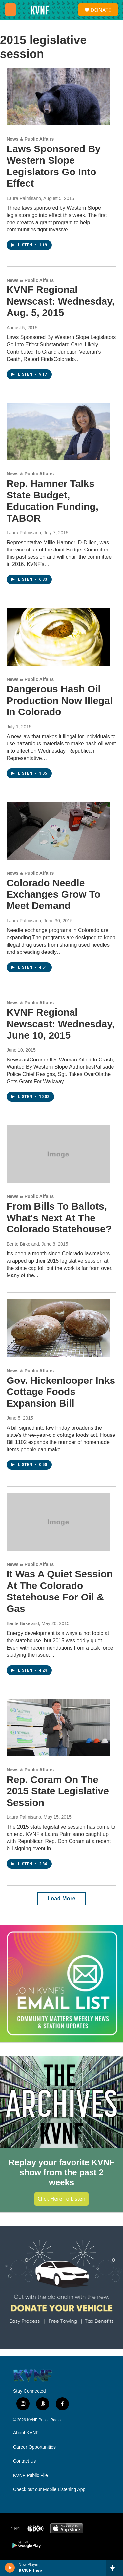 This screenshot has width=123, height=2576. Describe the element at coordinates (60, 700) in the screenshot. I see `Dangerous Hash Oil Production Now Illegal In Colorado` at that location.